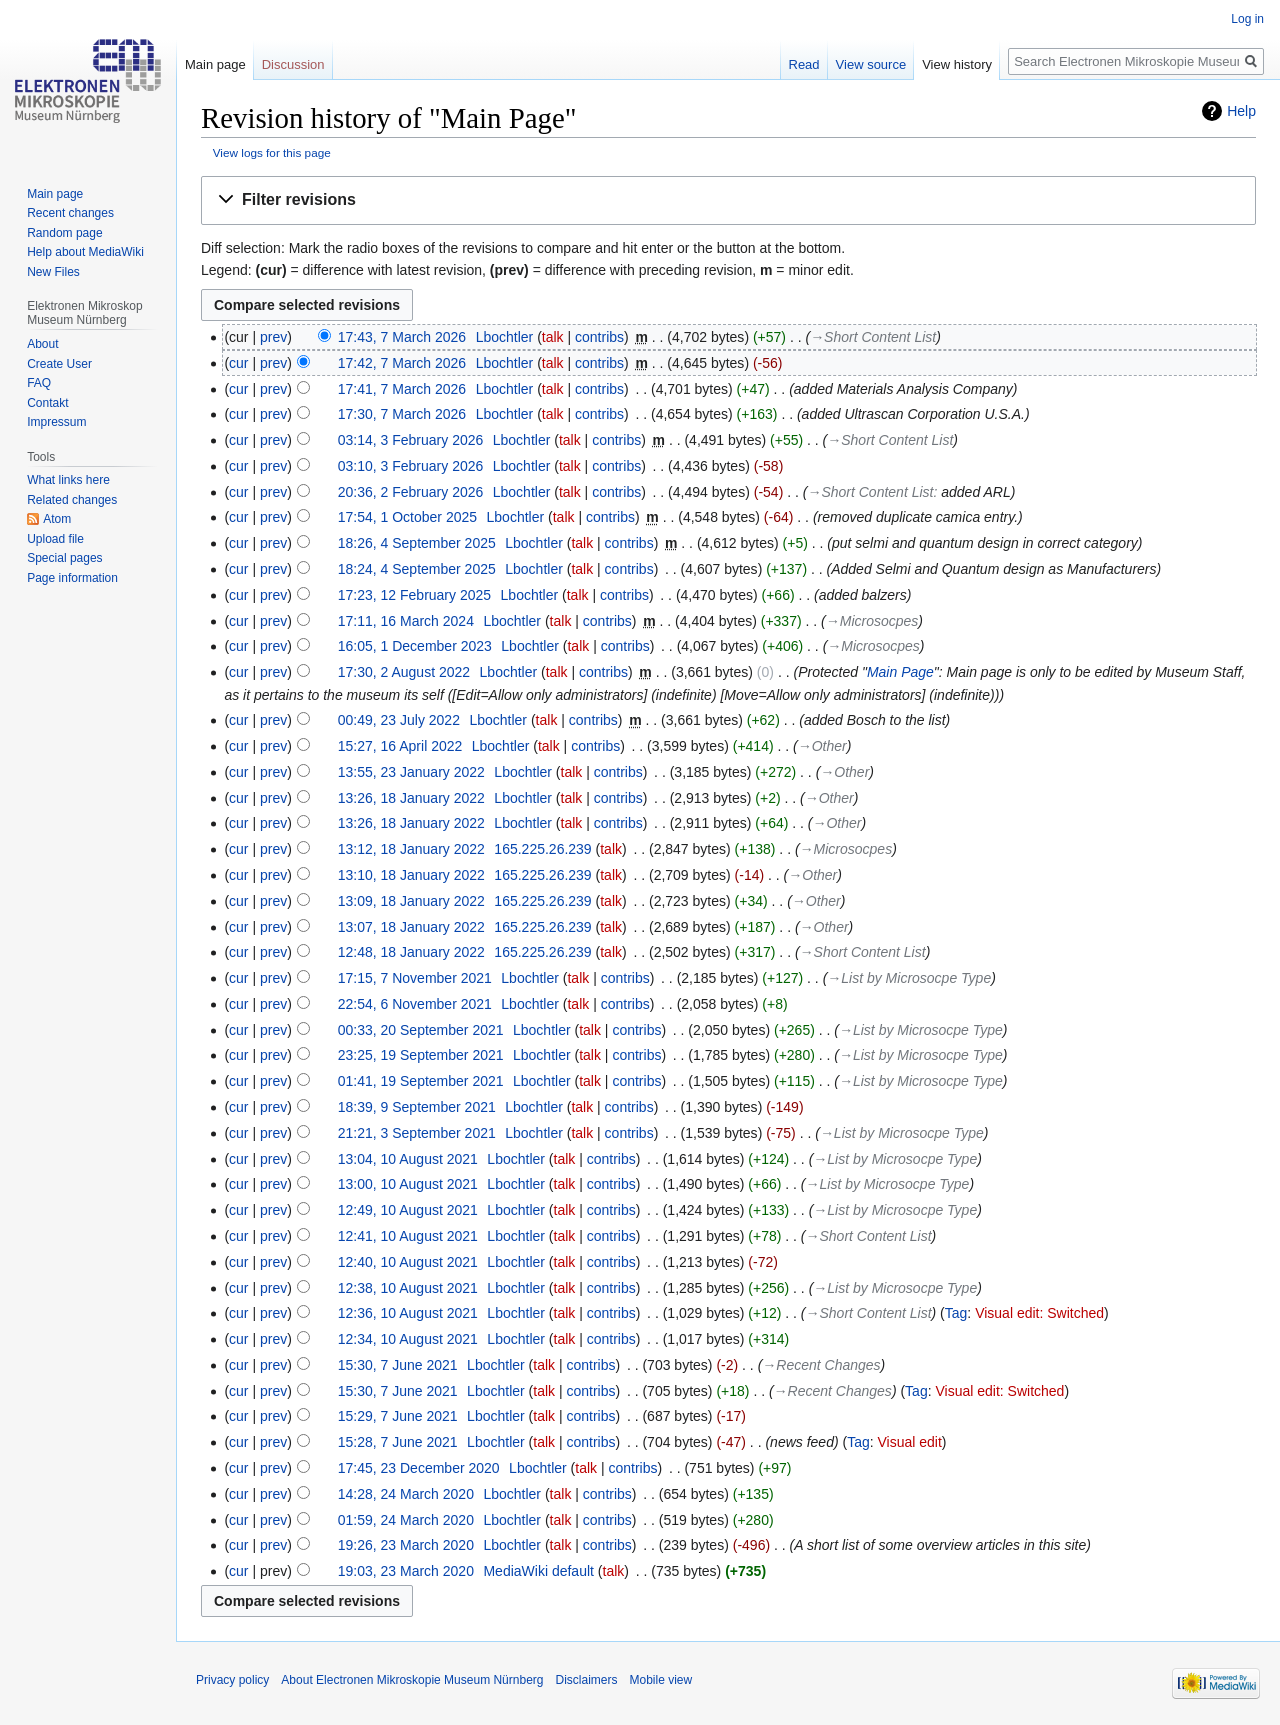 The width and height of the screenshot is (1280, 1725). What do you see at coordinates (586, 1680) in the screenshot?
I see `Disclaimers` at bounding box center [586, 1680].